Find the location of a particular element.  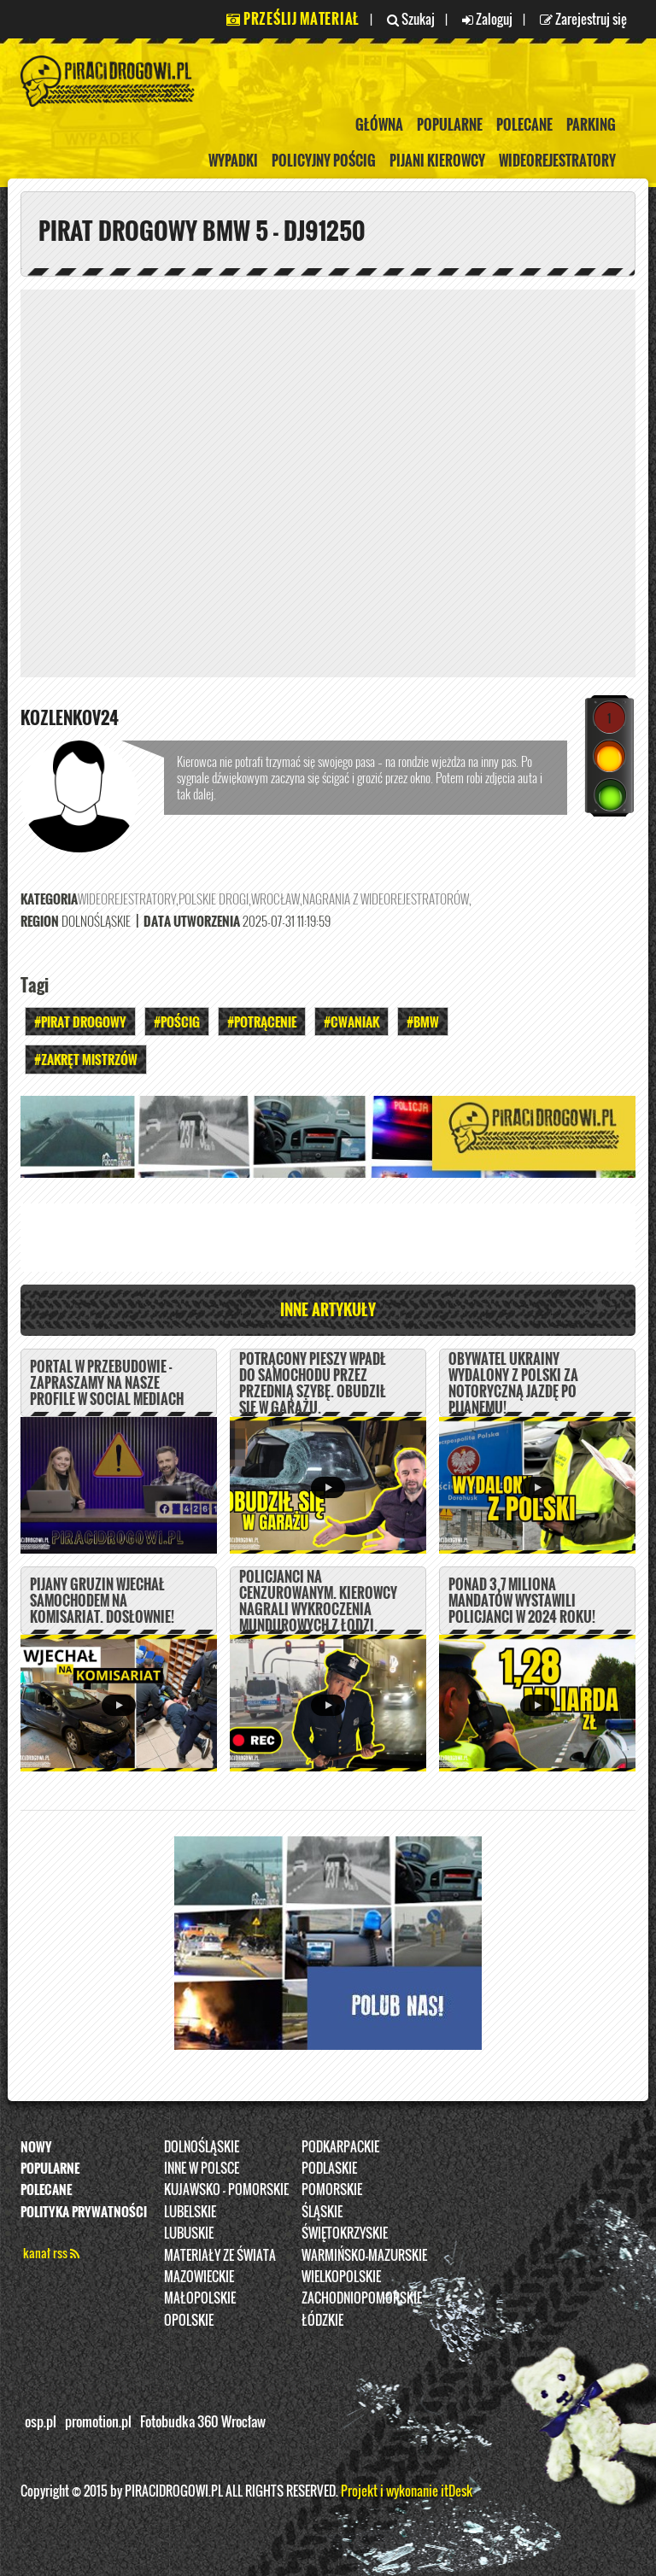

Główna is located at coordinates (379, 124).